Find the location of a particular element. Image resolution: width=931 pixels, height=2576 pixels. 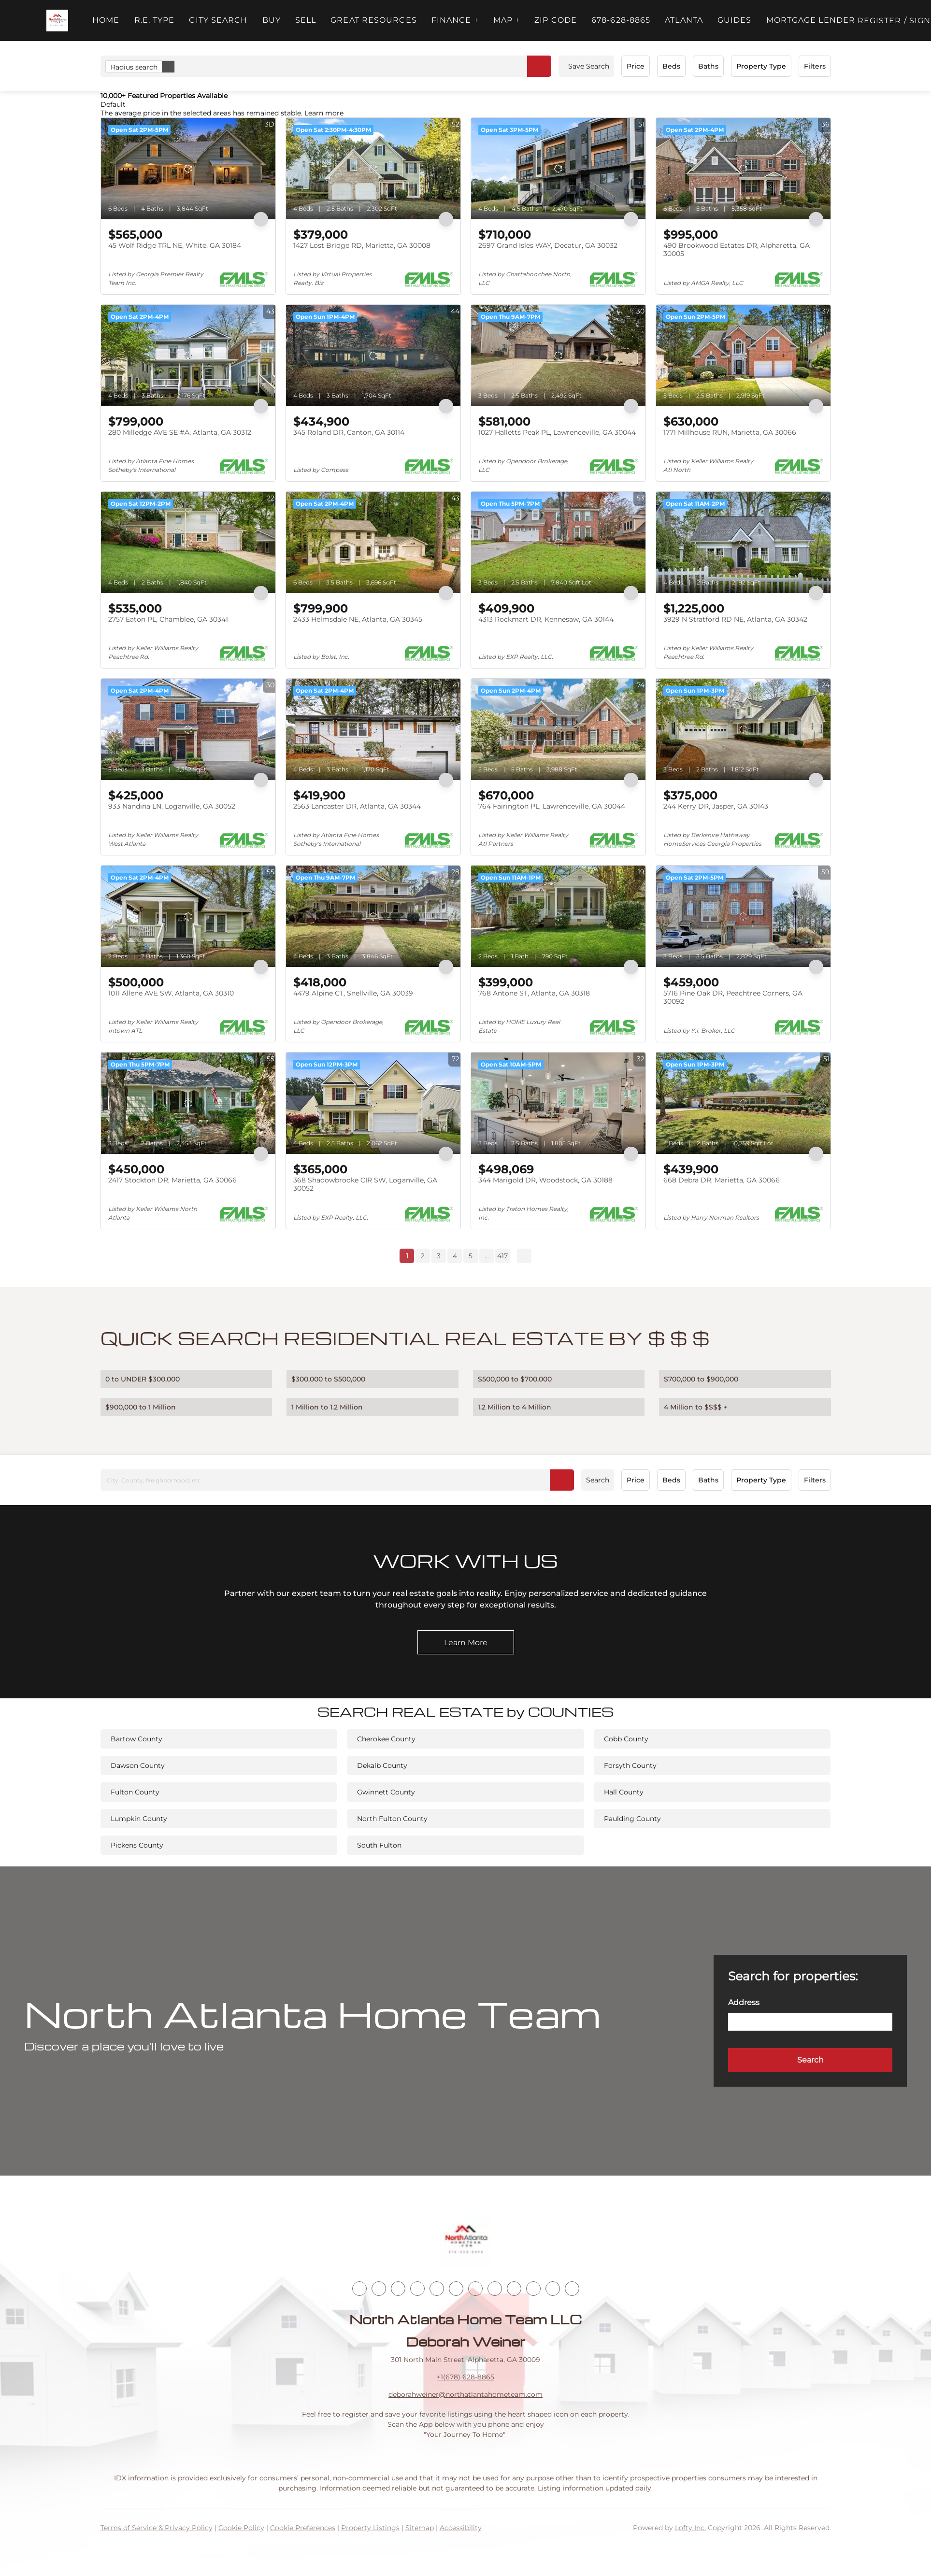

Buy [button] is located at coordinates (271, 20).